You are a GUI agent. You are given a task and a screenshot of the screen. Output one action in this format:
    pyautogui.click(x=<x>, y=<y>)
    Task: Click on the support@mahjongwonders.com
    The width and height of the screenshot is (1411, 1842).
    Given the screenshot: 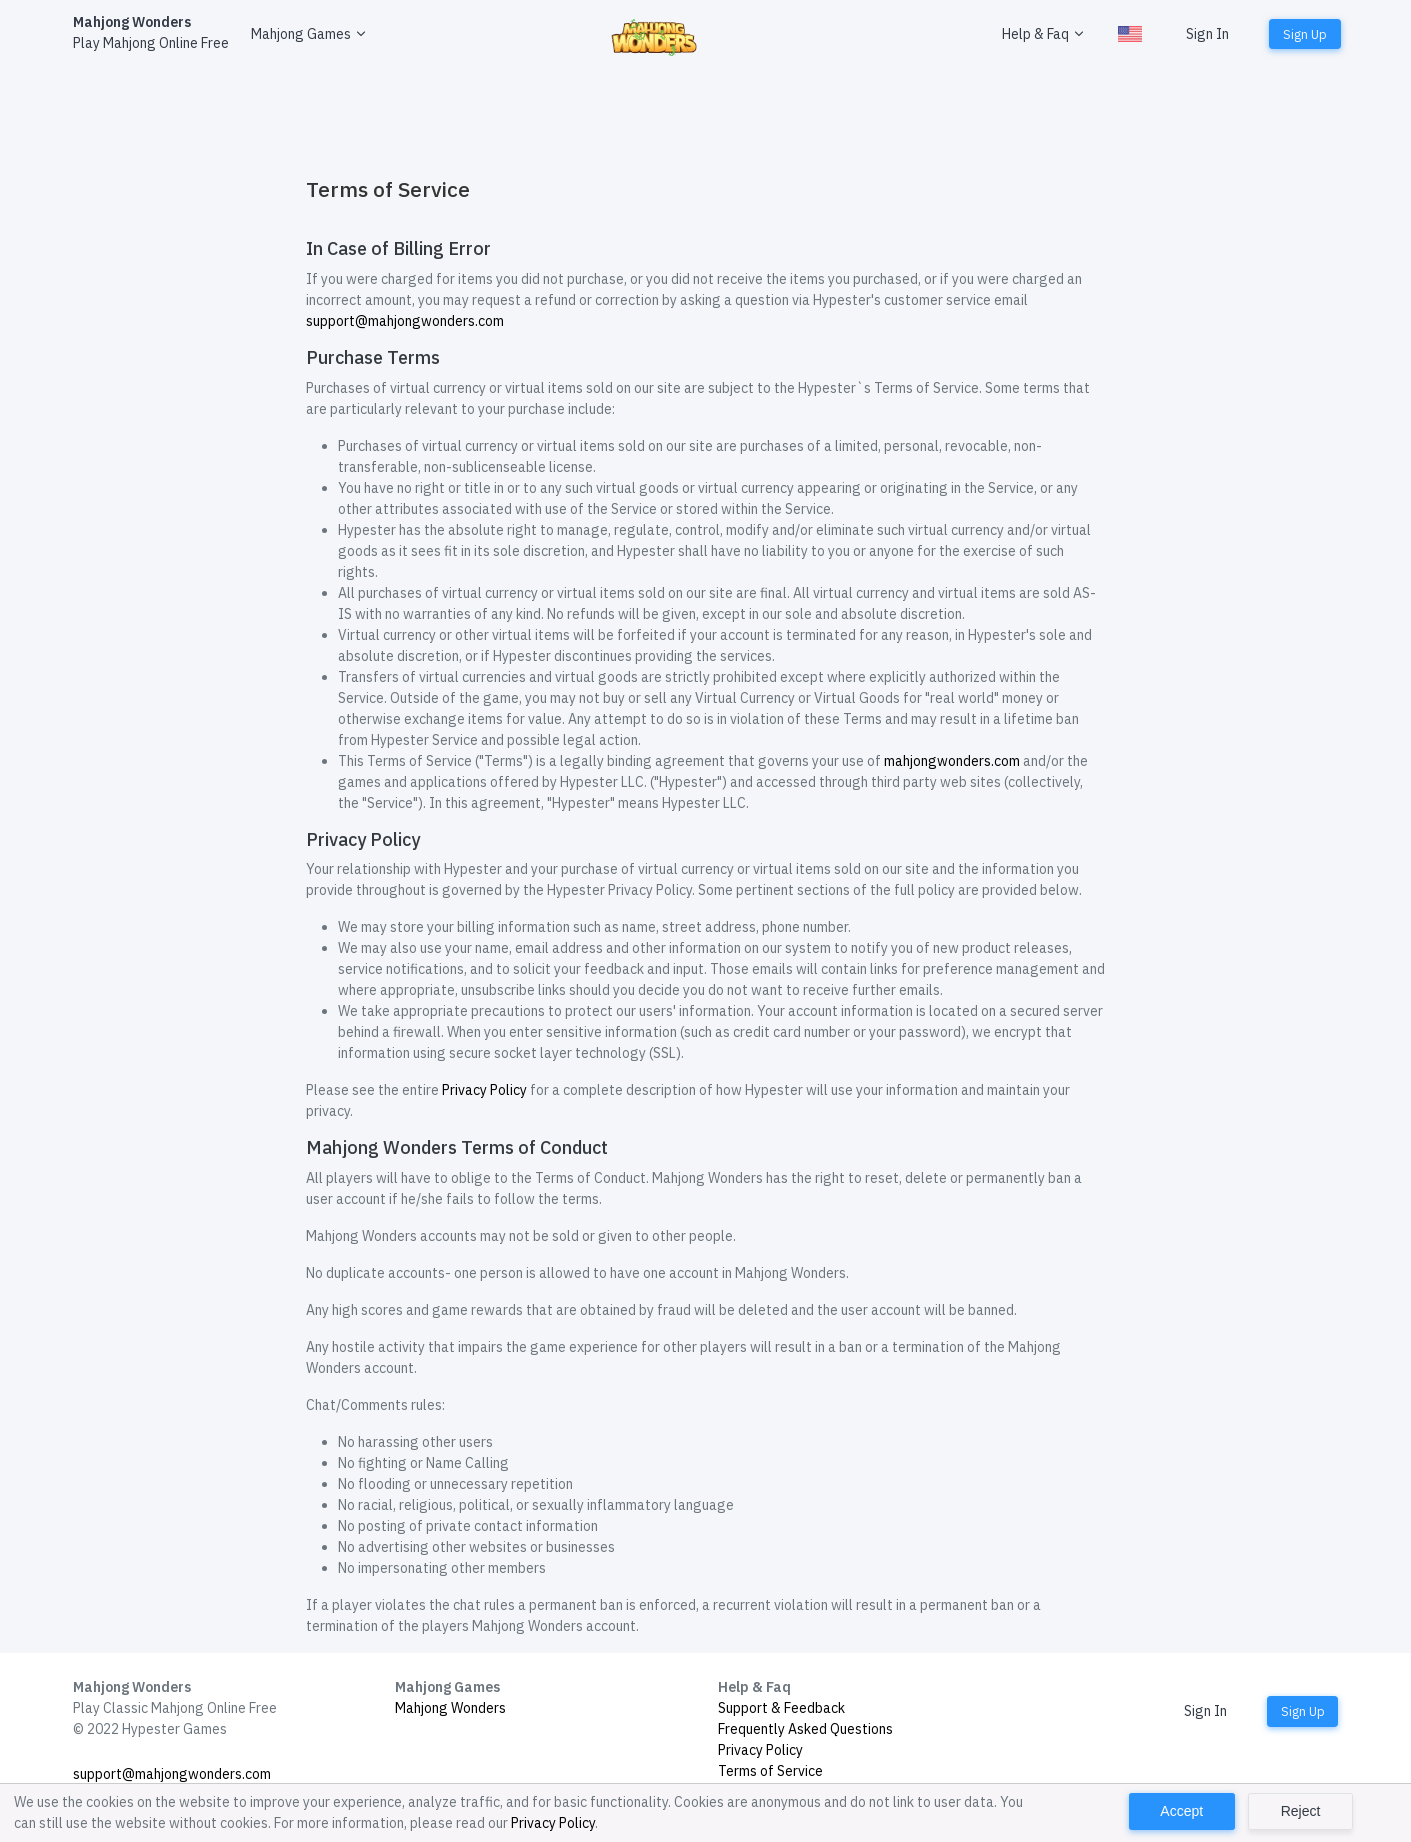 What is the action you would take?
    pyautogui.click(x=405, y=321)
    